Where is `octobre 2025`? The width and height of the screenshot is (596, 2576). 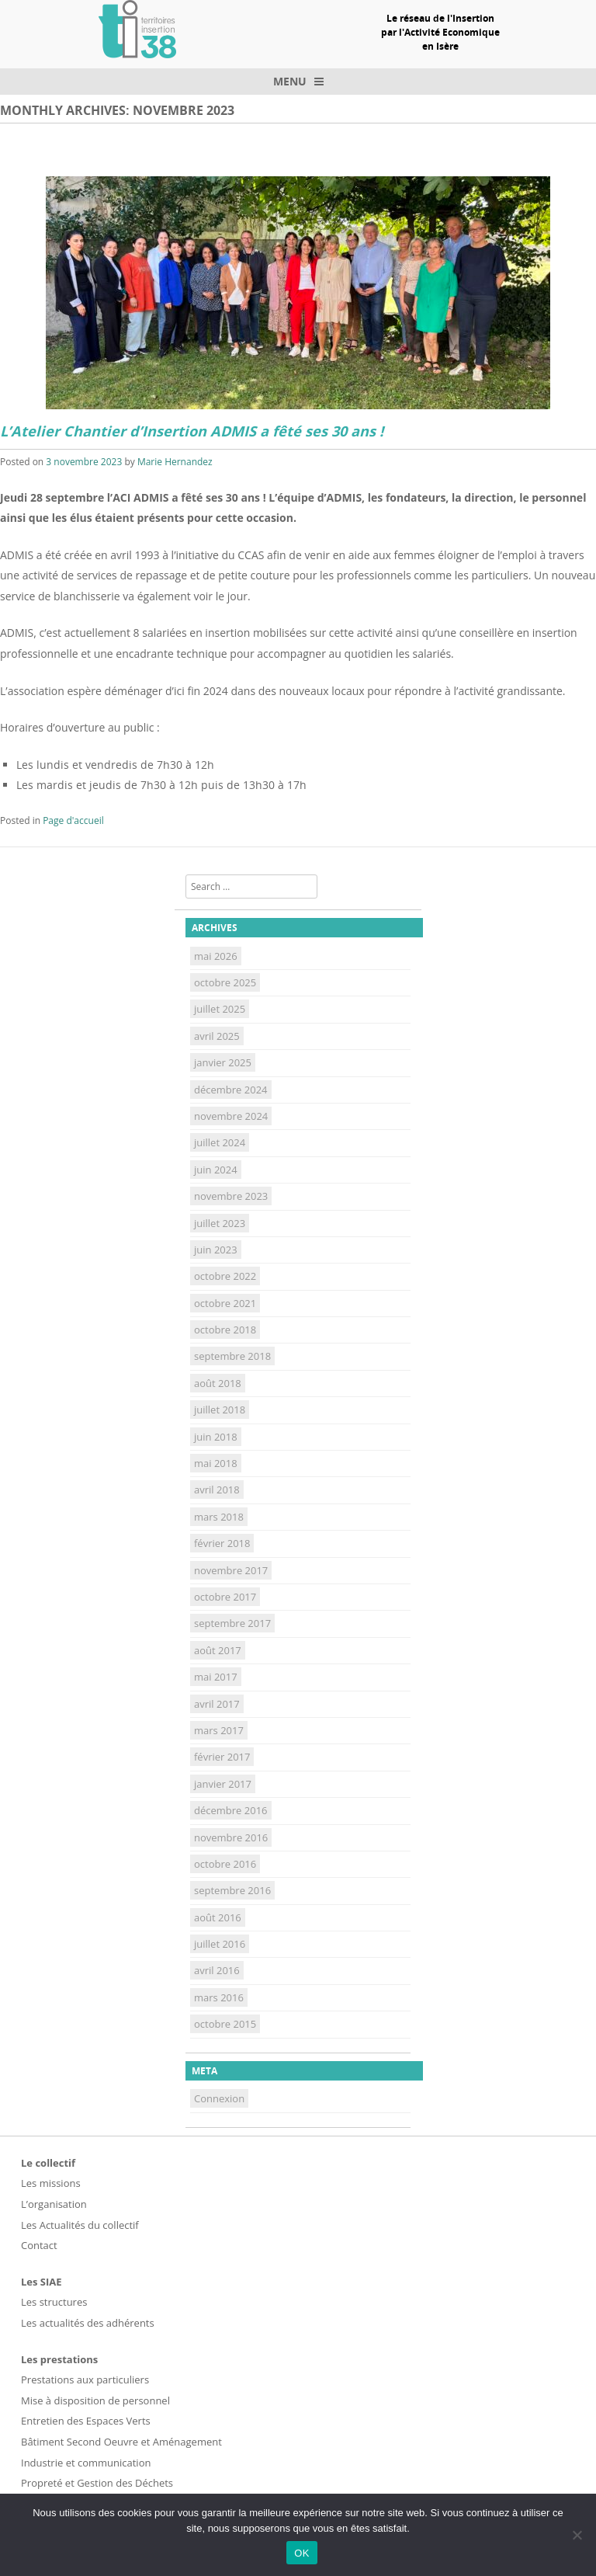
octobre 2025 is located at coordinates (225, 982).